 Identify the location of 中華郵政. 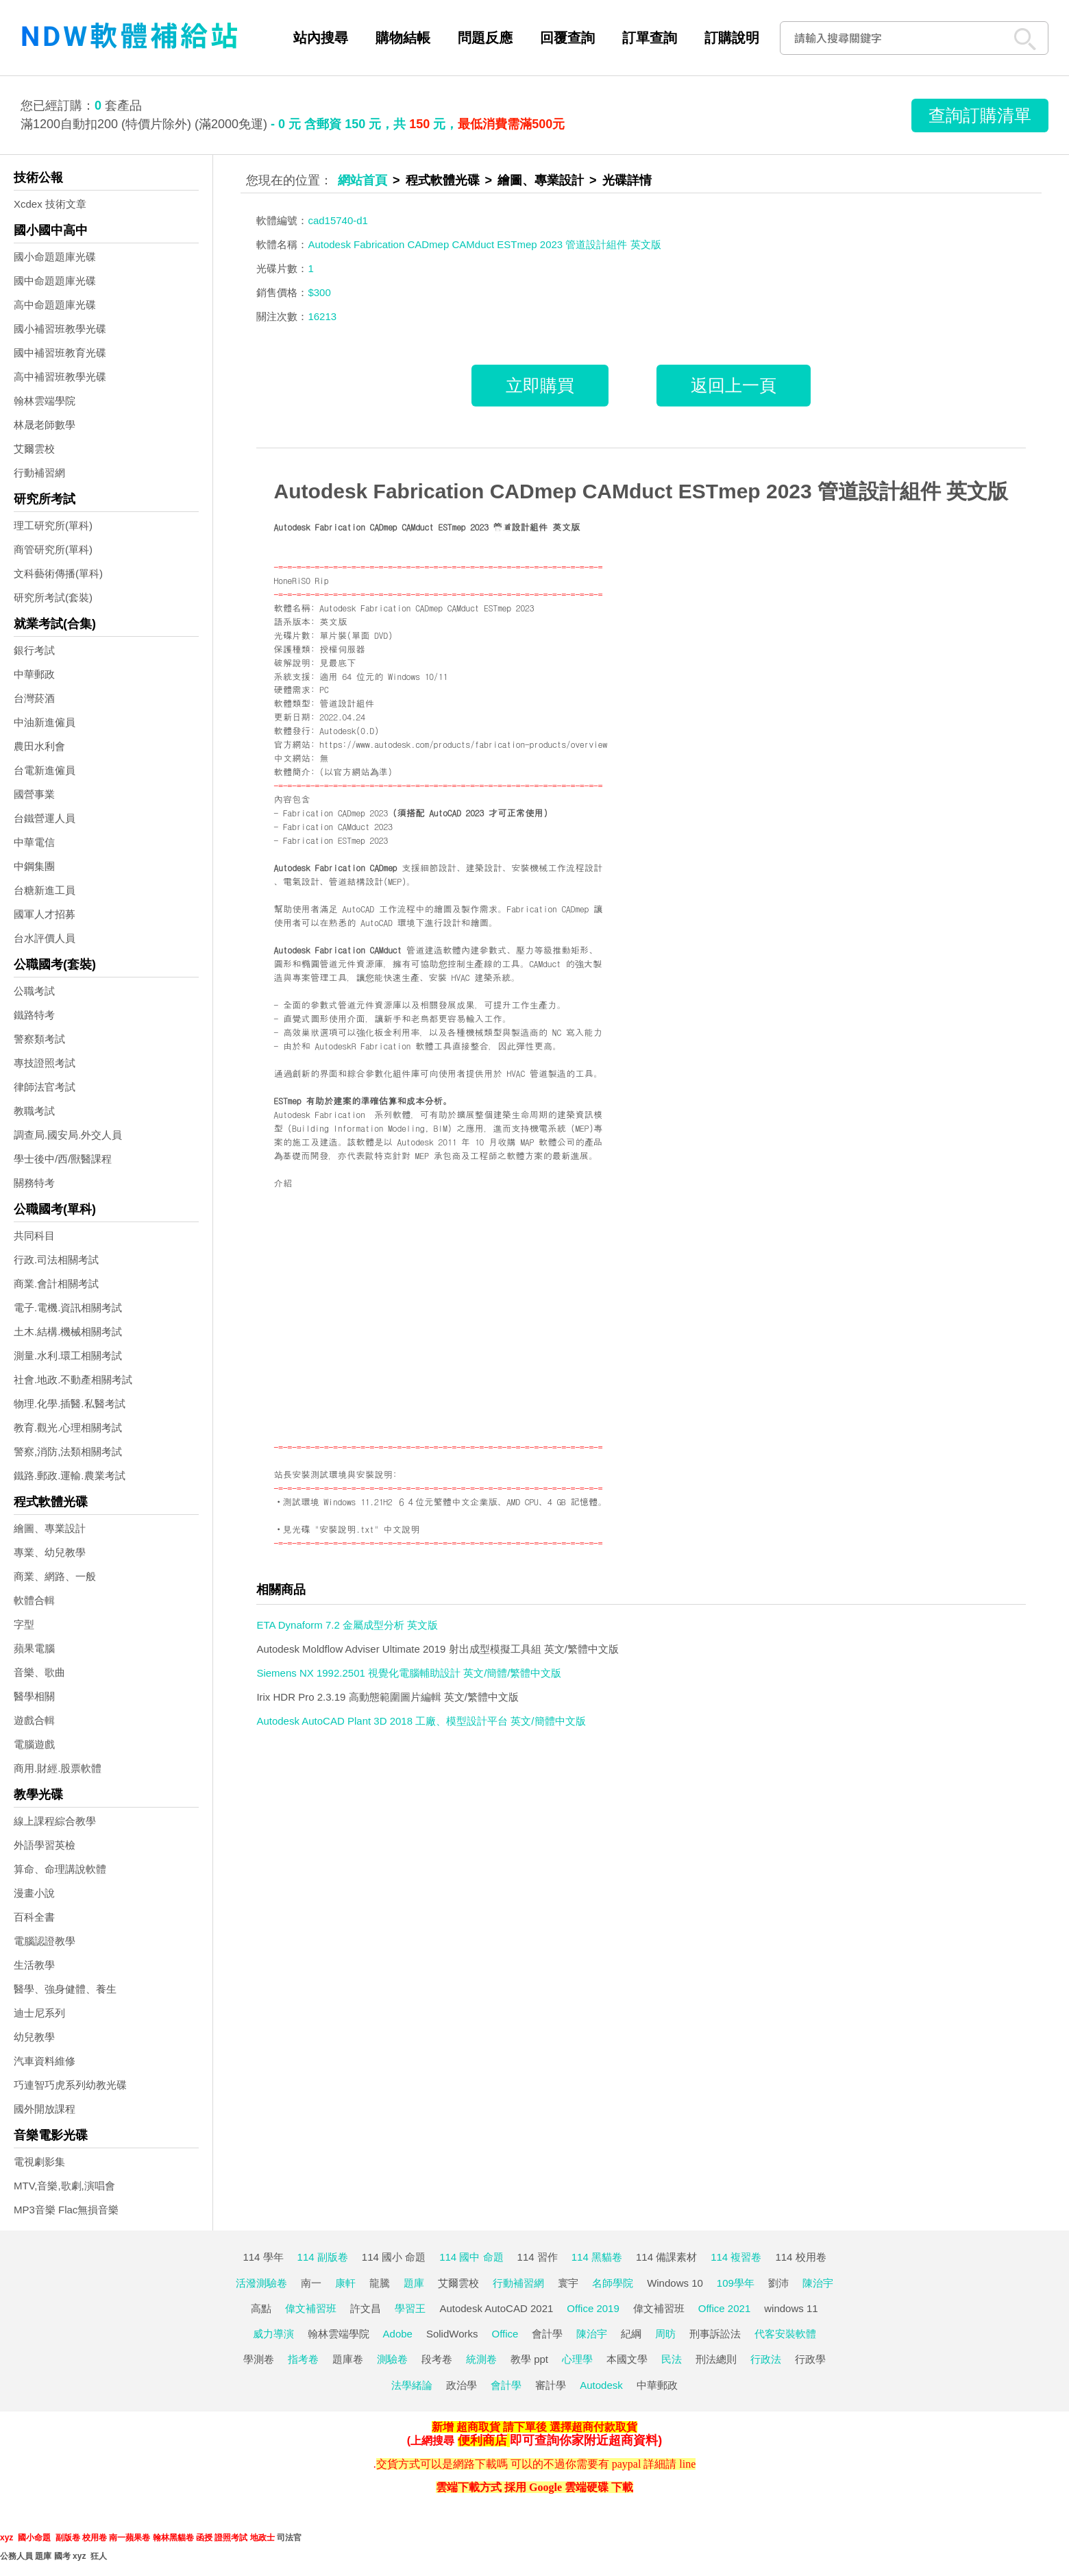
(34, 674).